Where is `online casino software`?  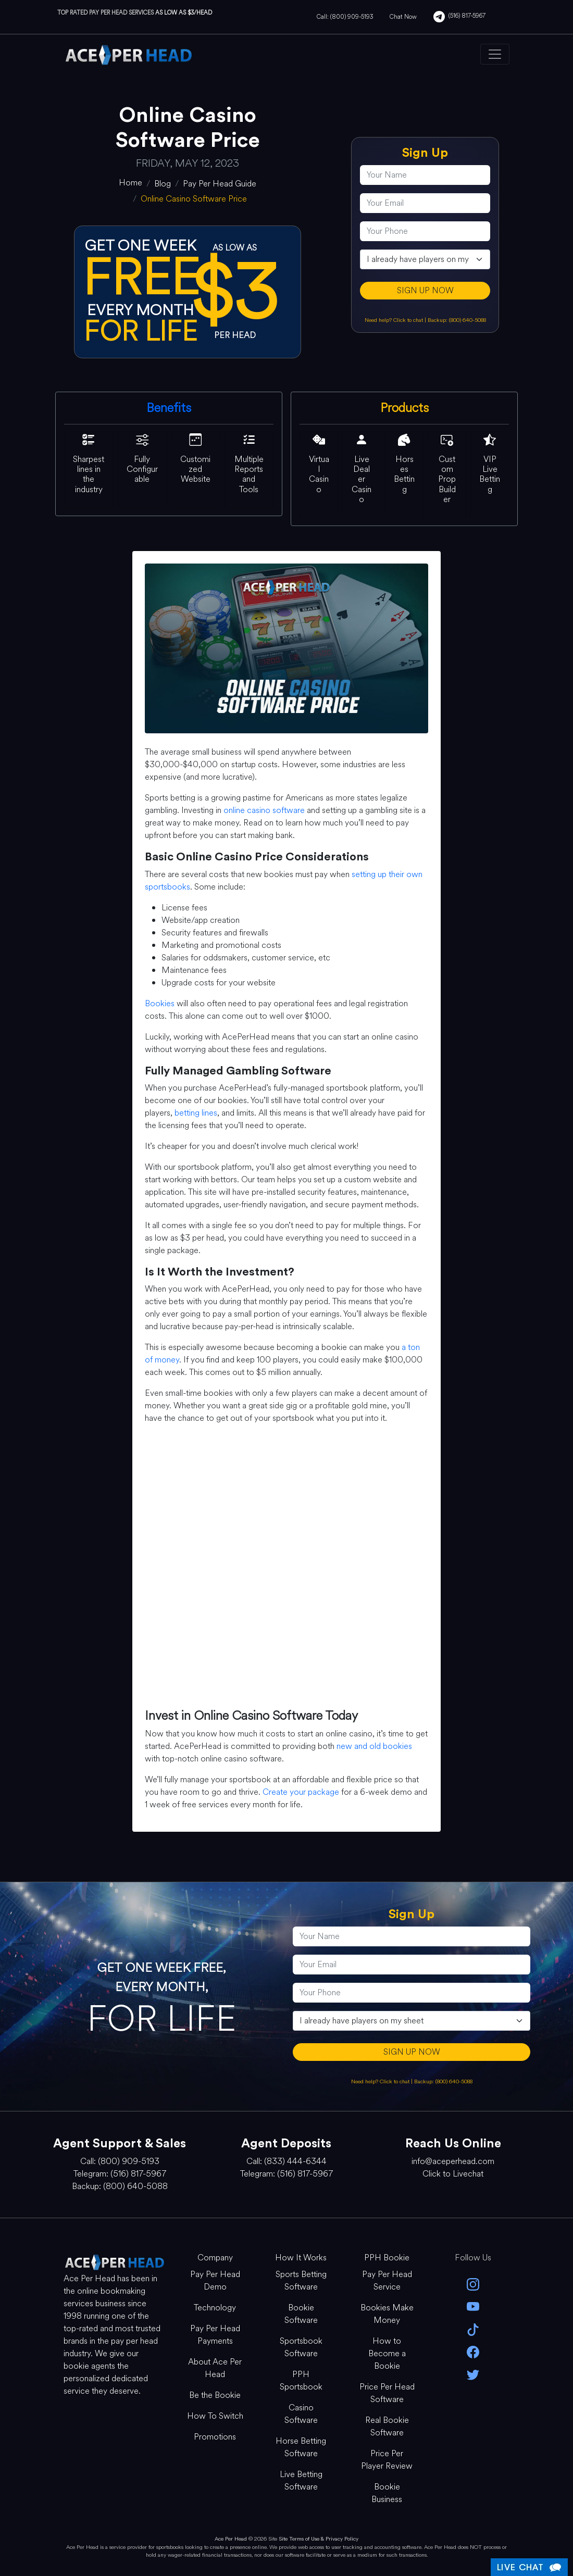
online casino software is located at coordinates (264, 810).